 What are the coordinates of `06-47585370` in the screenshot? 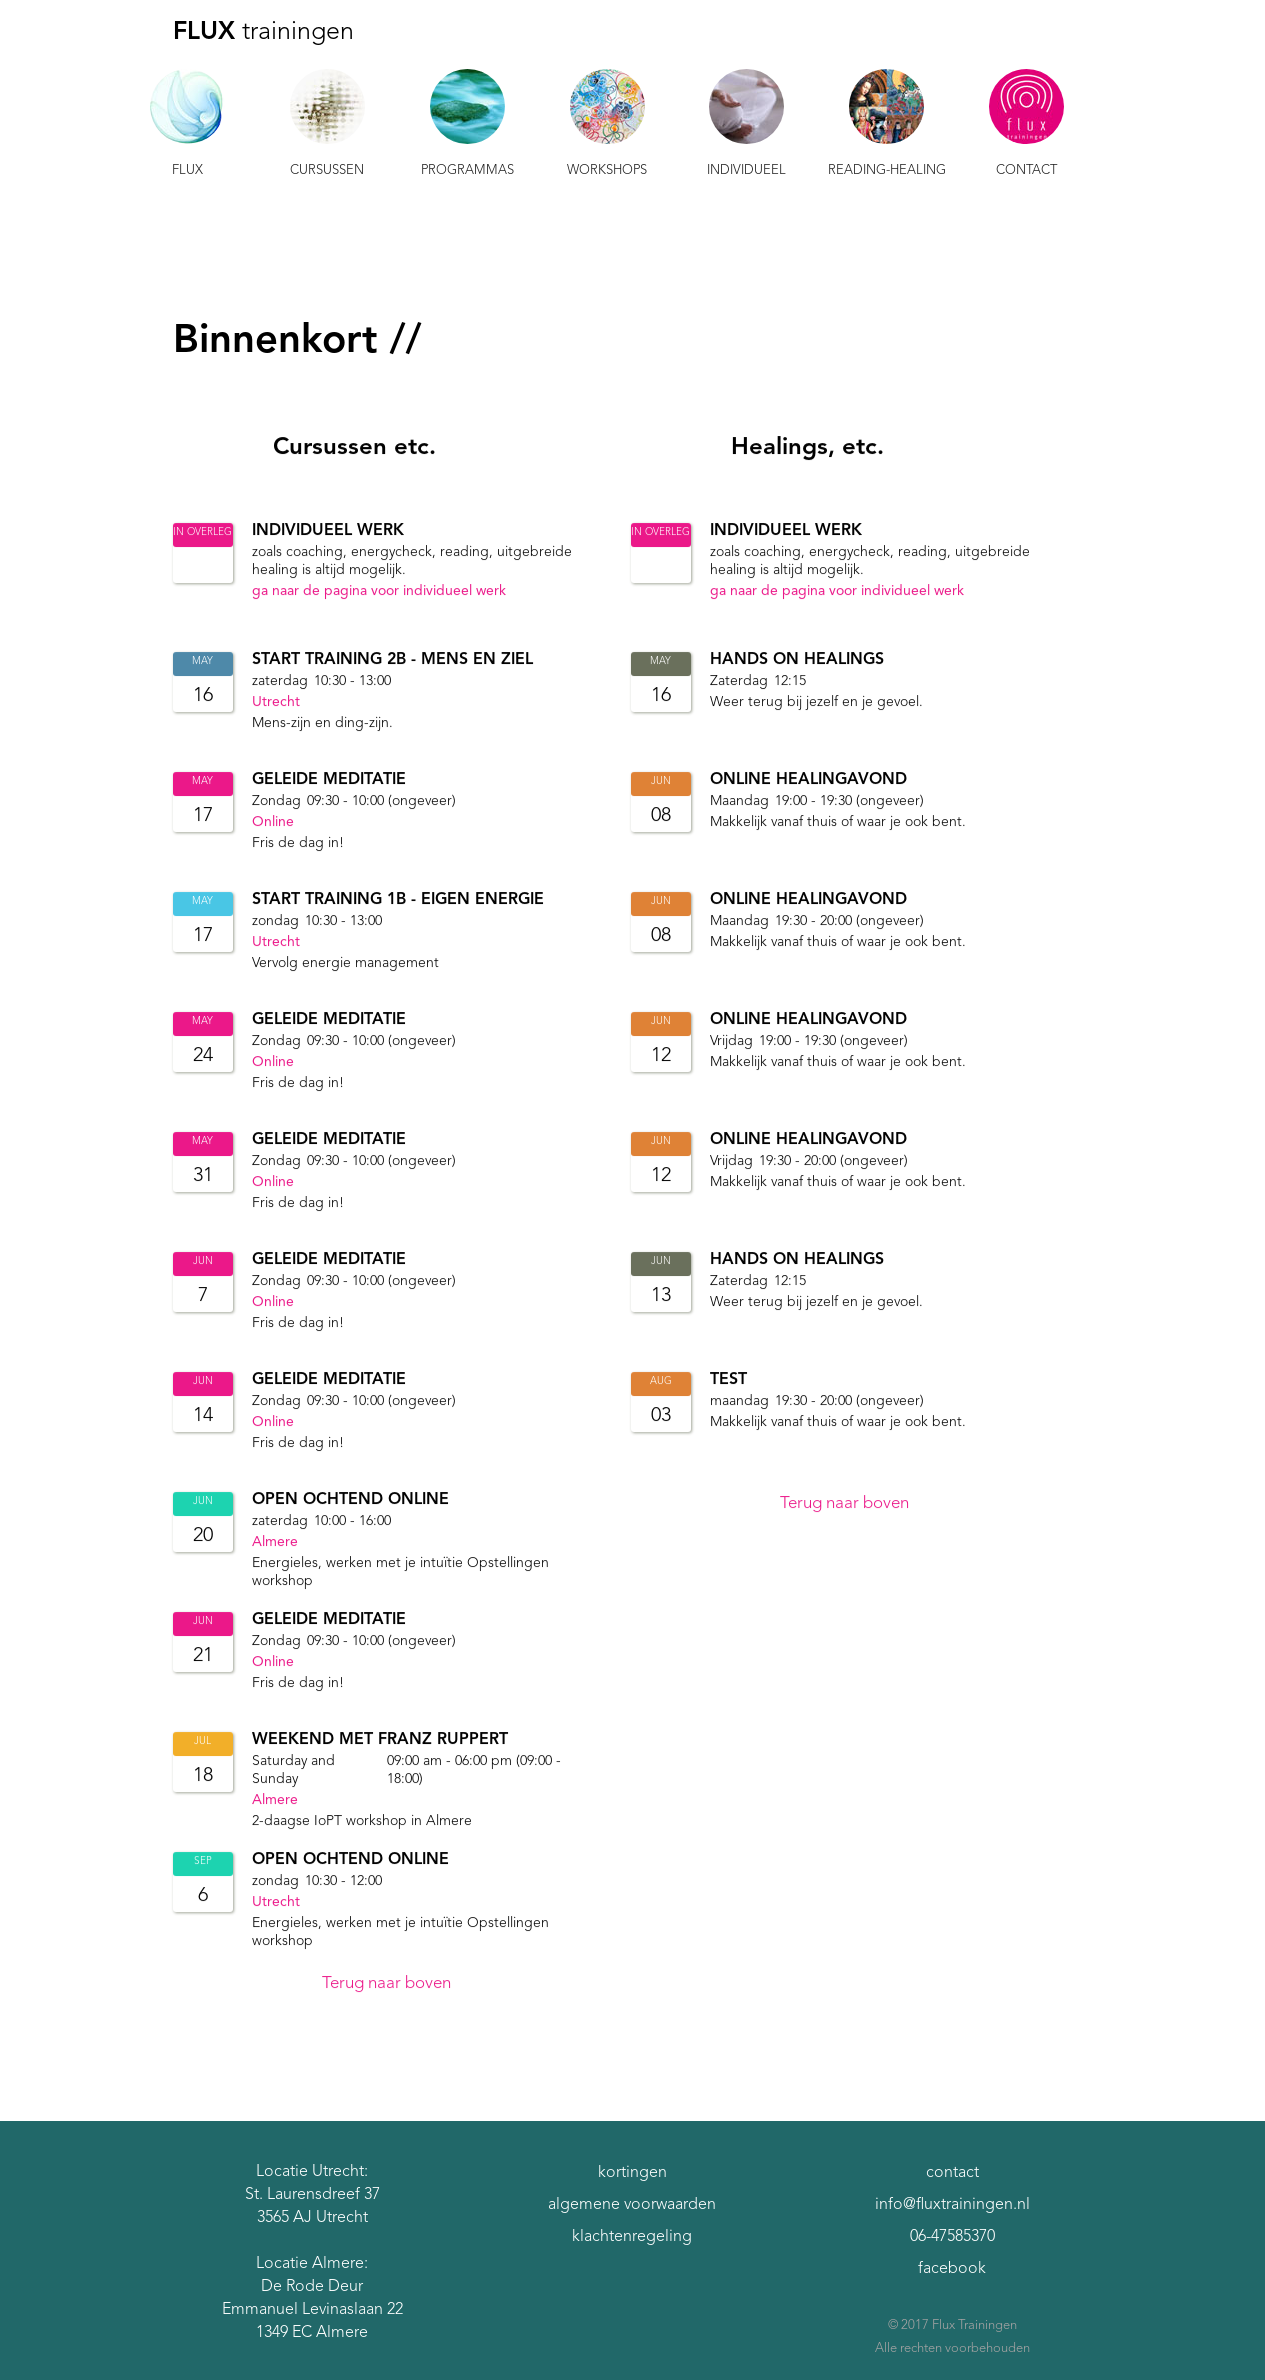 It's located at (952, 2237).